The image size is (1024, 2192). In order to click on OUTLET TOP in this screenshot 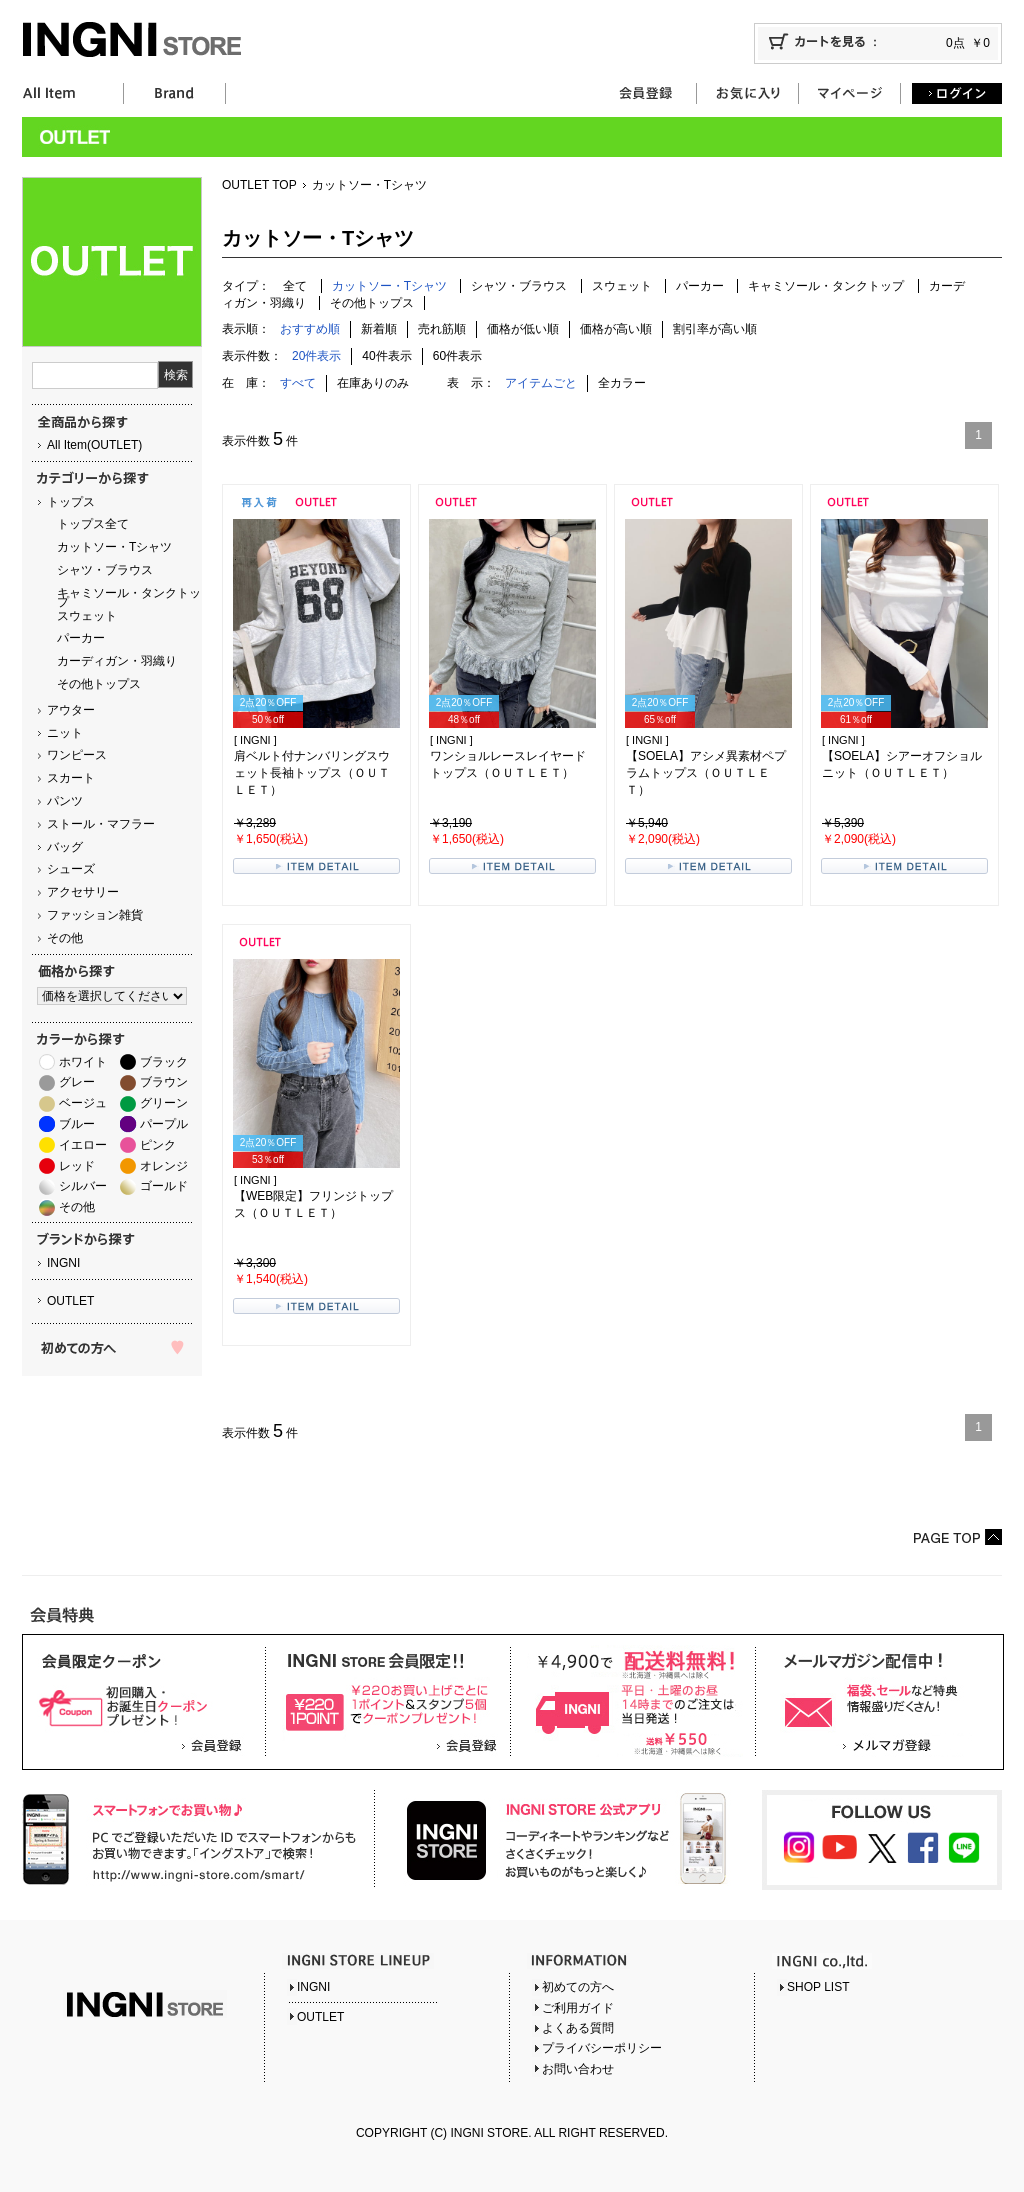, I will do `click(259, 185)`.